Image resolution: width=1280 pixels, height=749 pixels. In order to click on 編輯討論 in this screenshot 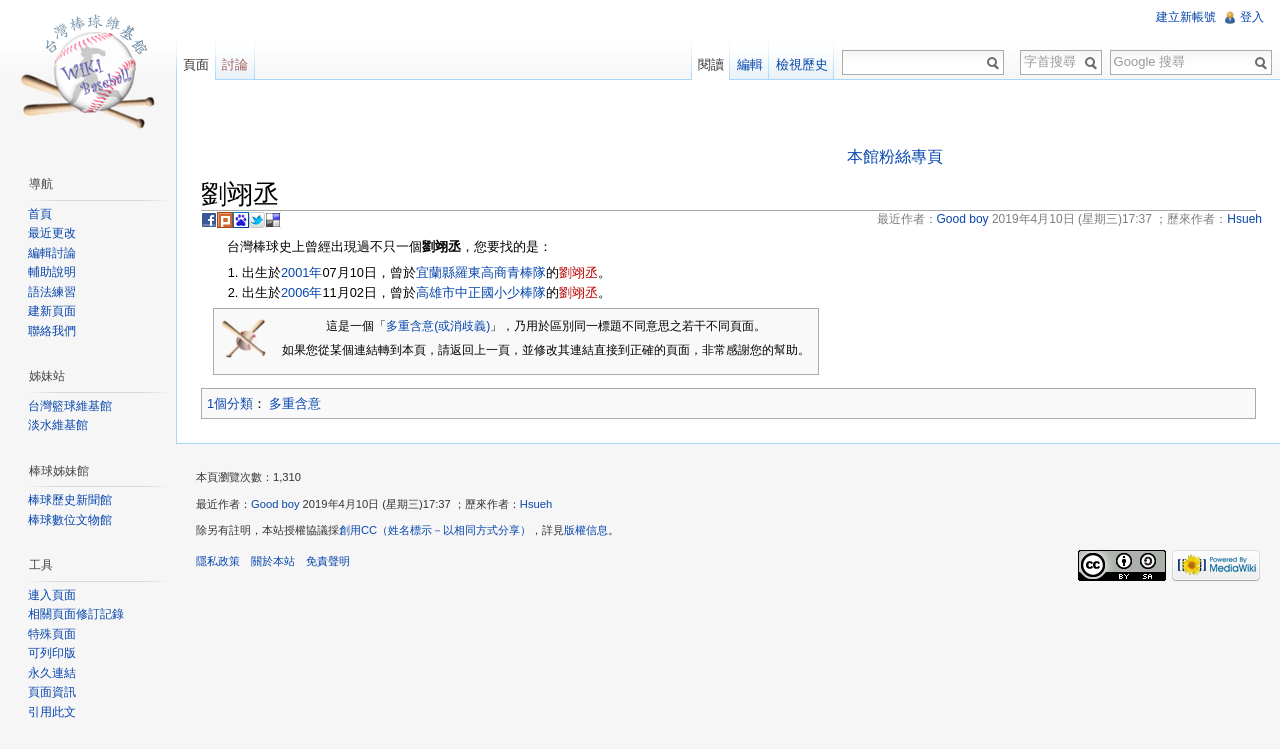, I will do `click(52, 253)`.